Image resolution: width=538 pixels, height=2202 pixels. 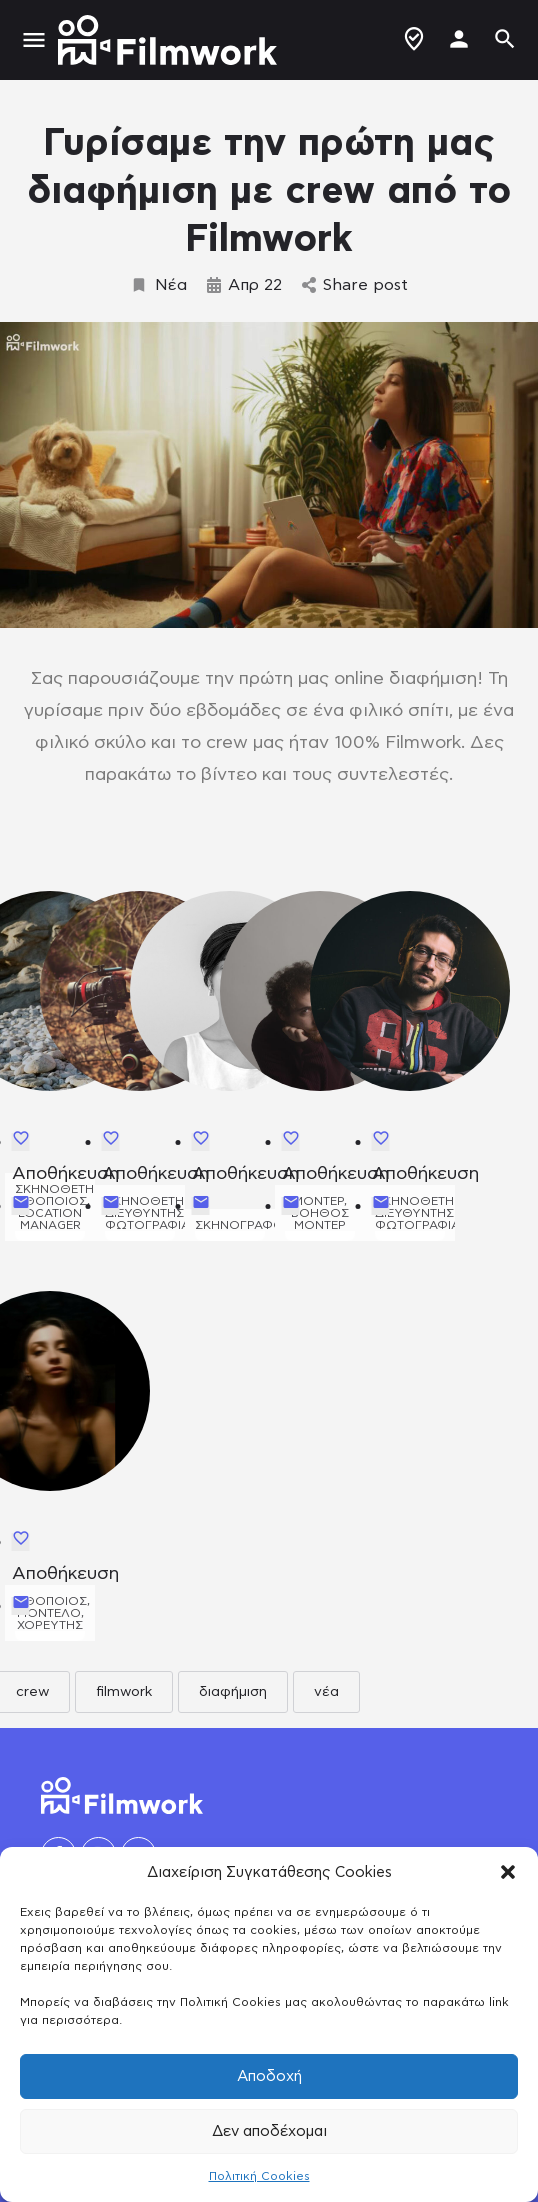 I want to click on Αποδοχή, so click(x=269, y=2076).